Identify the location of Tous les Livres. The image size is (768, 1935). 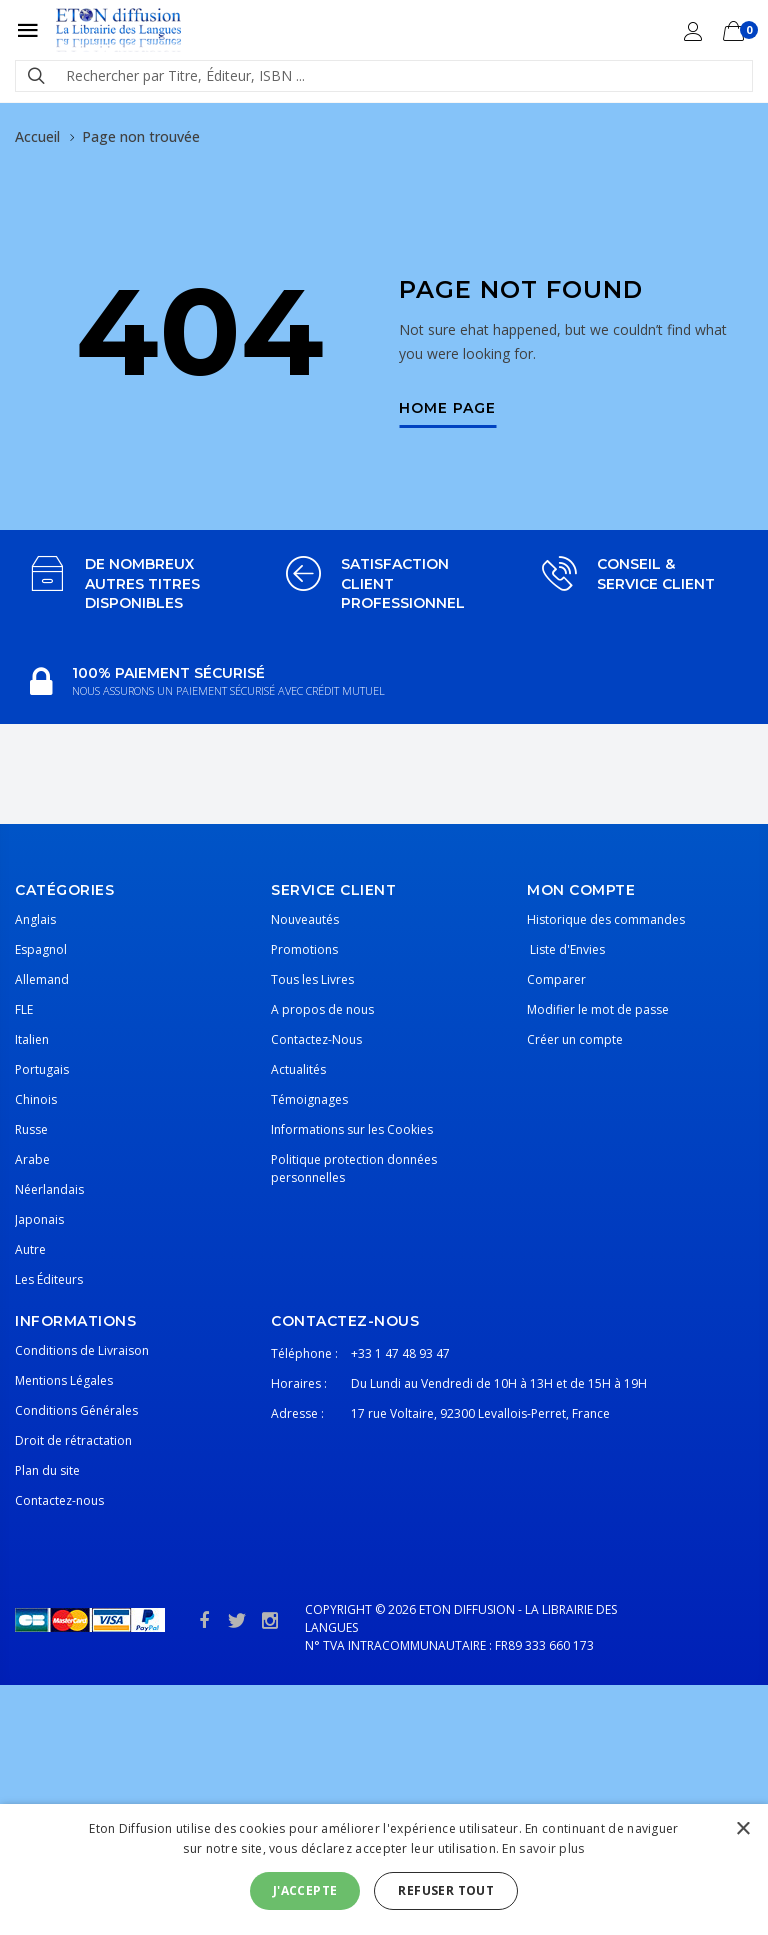
(312, 979).